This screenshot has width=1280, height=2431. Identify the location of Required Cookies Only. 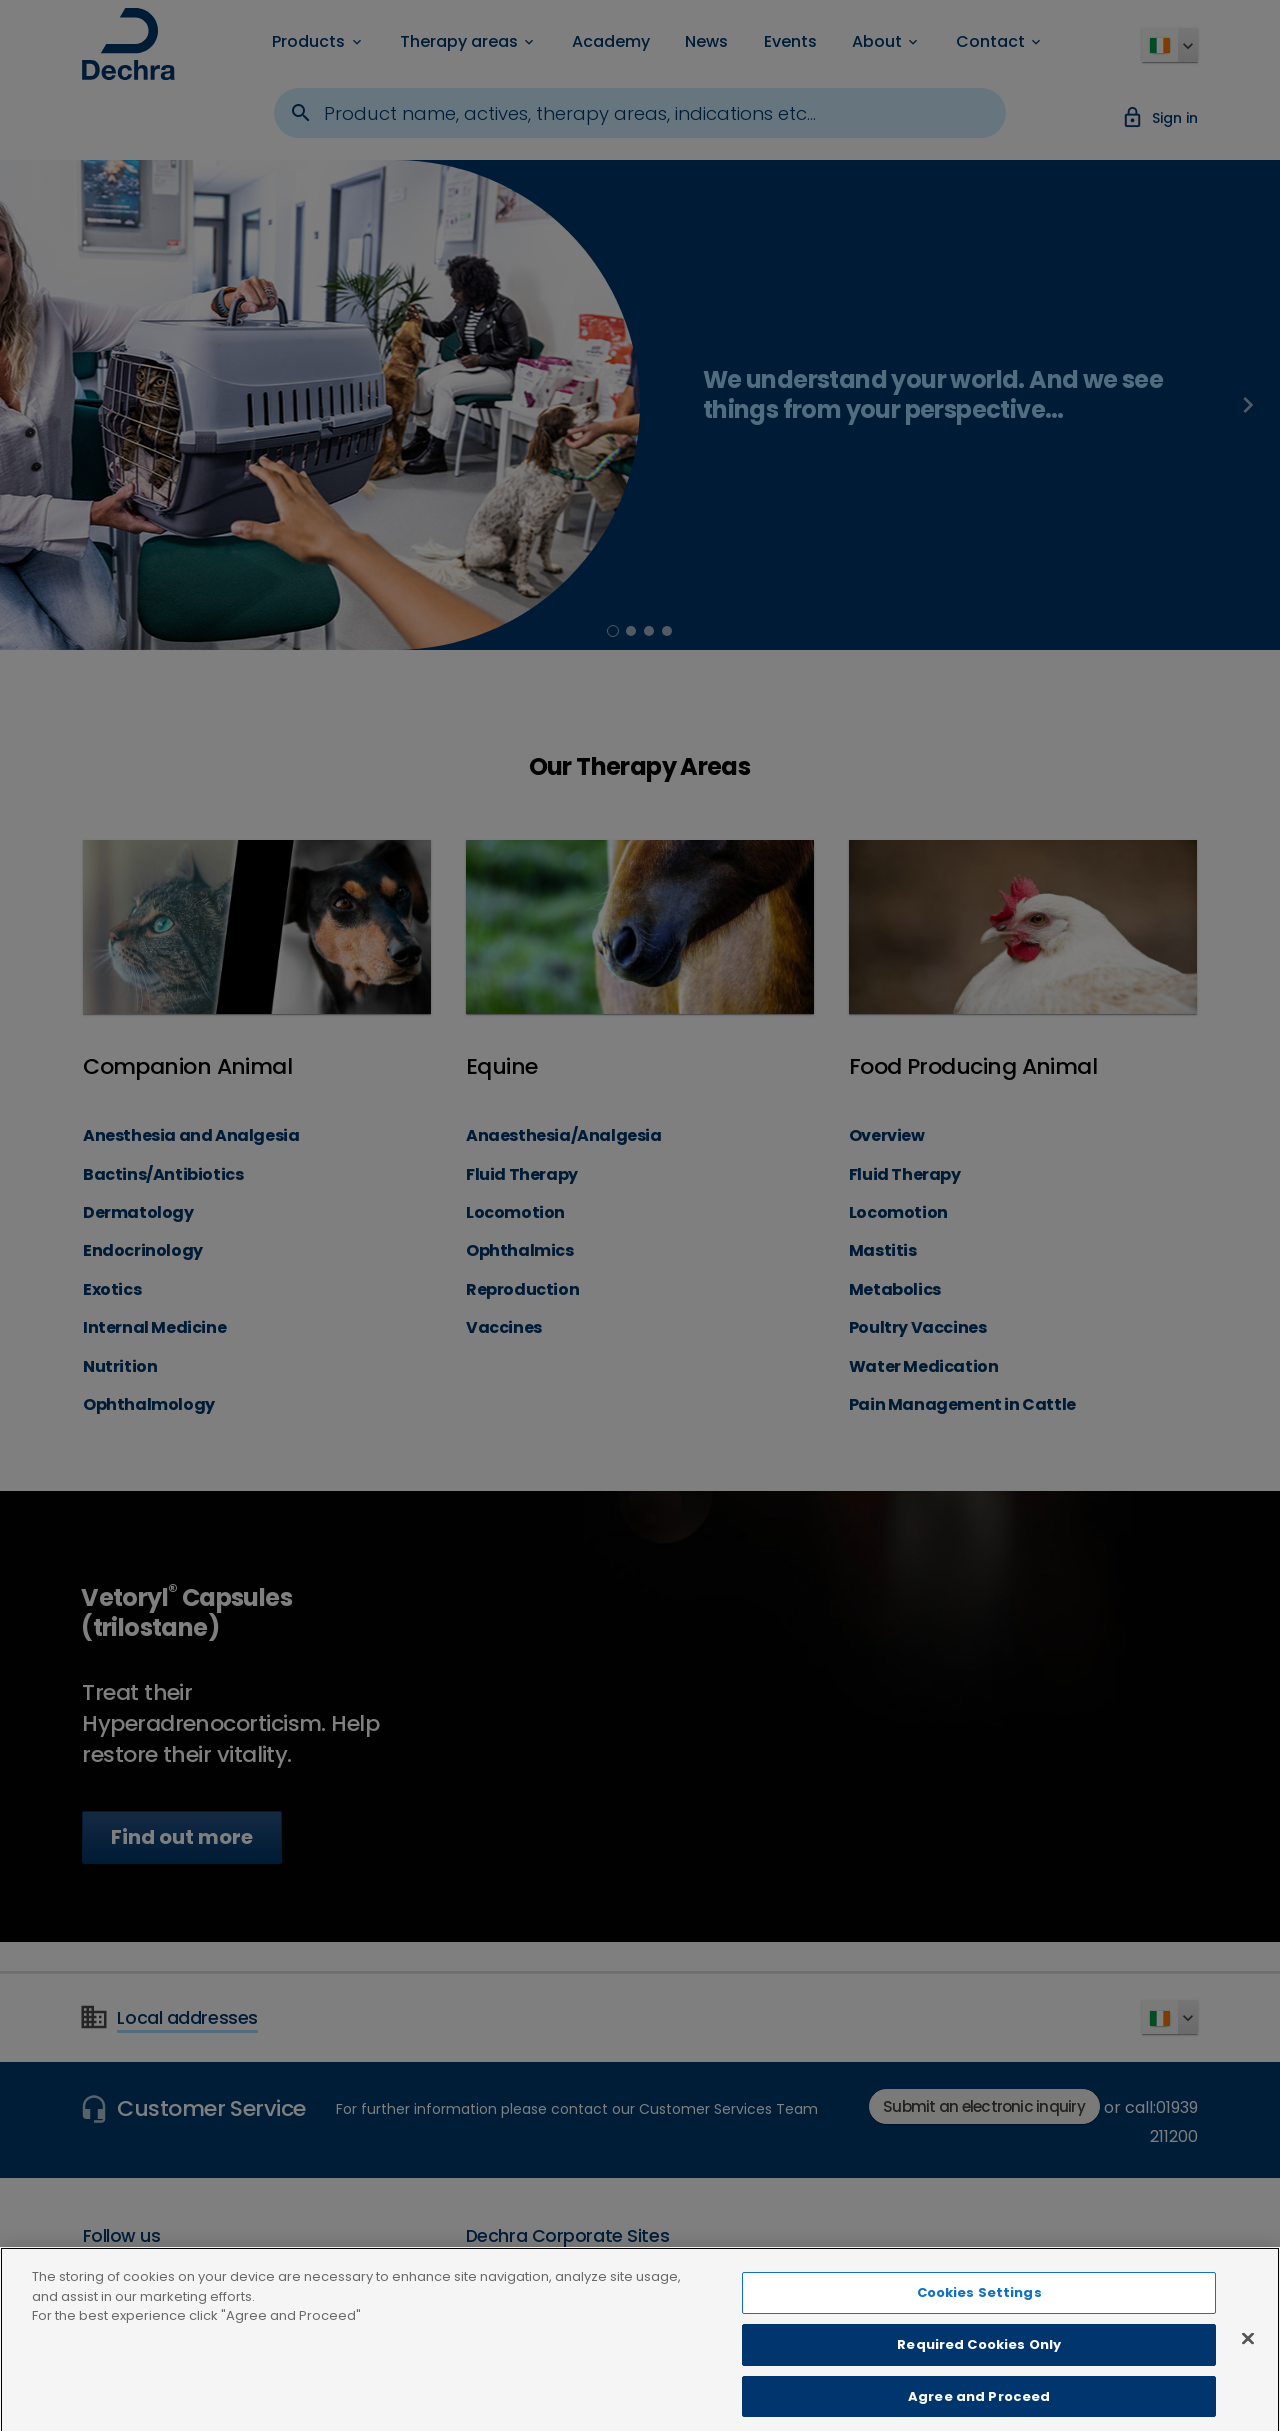
(979, 2361).